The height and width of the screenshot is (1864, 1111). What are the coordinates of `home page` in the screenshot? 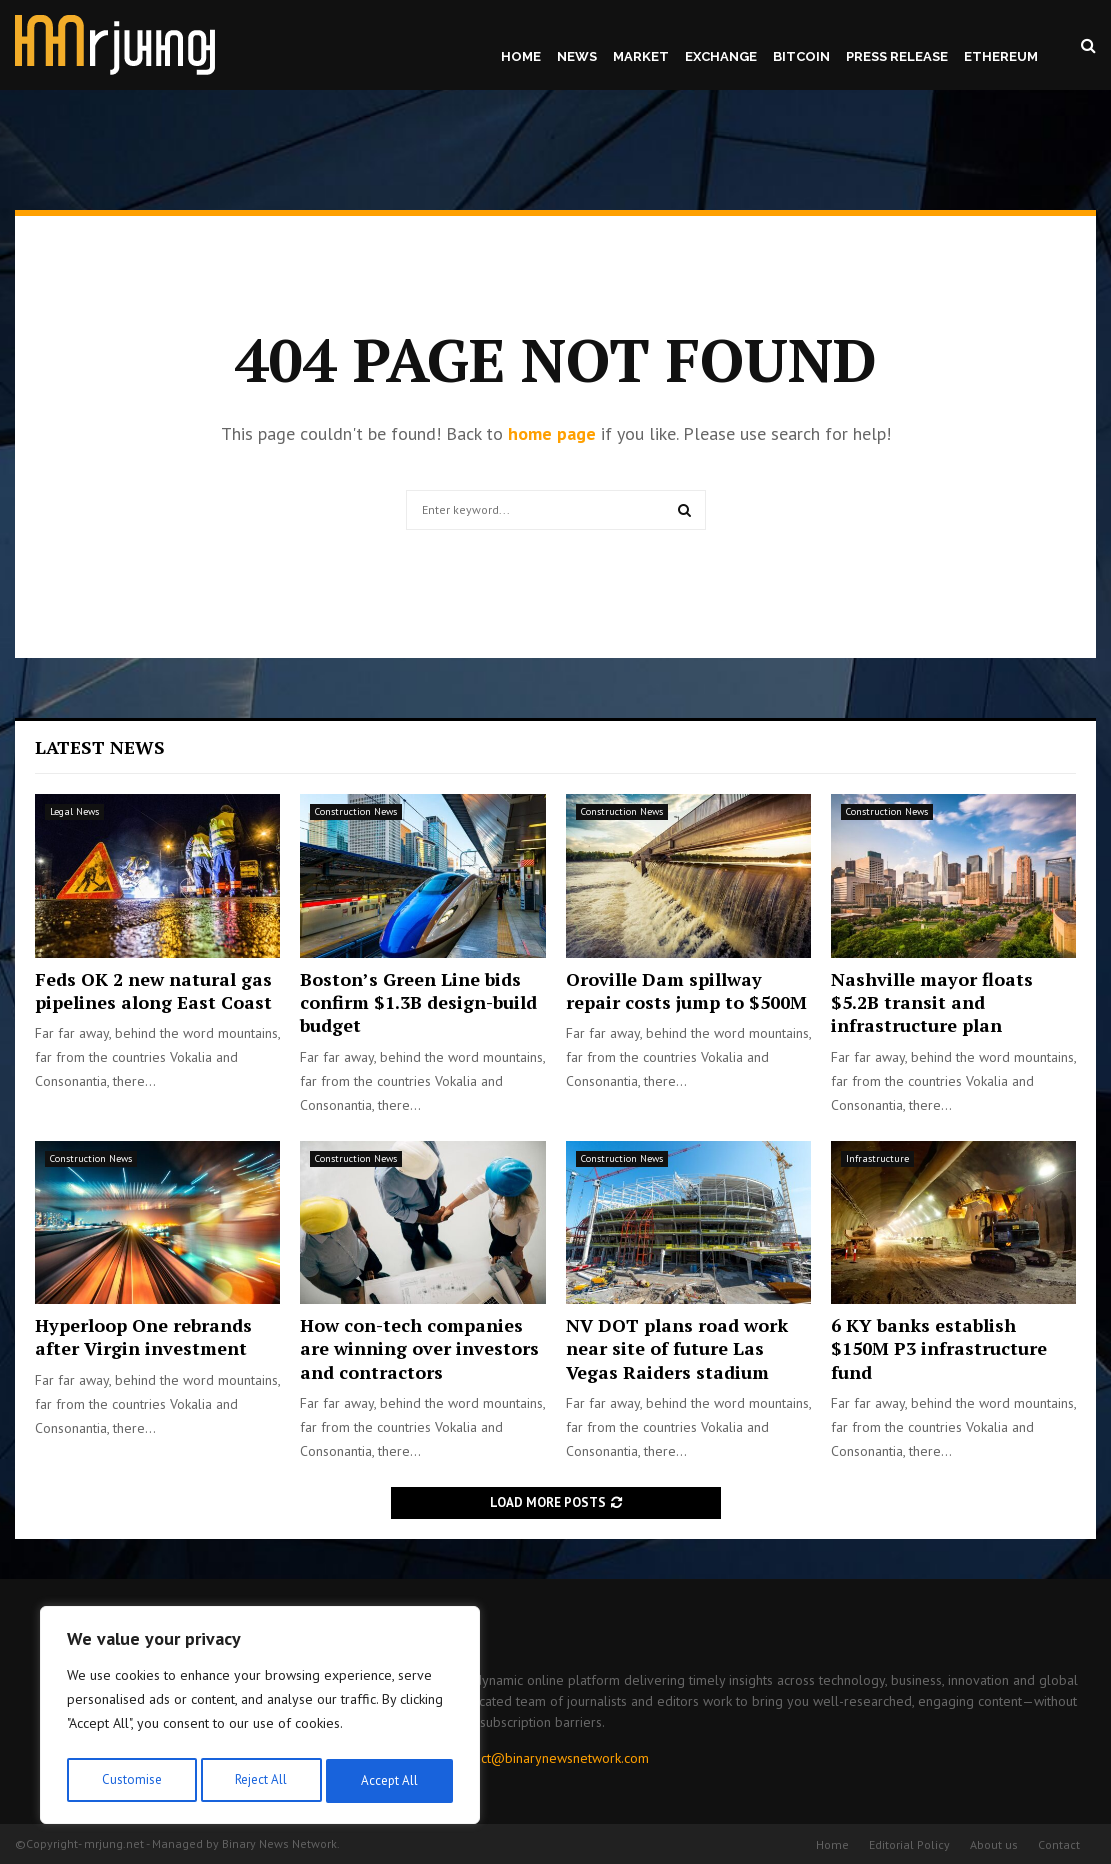 It's located at (552, 433).